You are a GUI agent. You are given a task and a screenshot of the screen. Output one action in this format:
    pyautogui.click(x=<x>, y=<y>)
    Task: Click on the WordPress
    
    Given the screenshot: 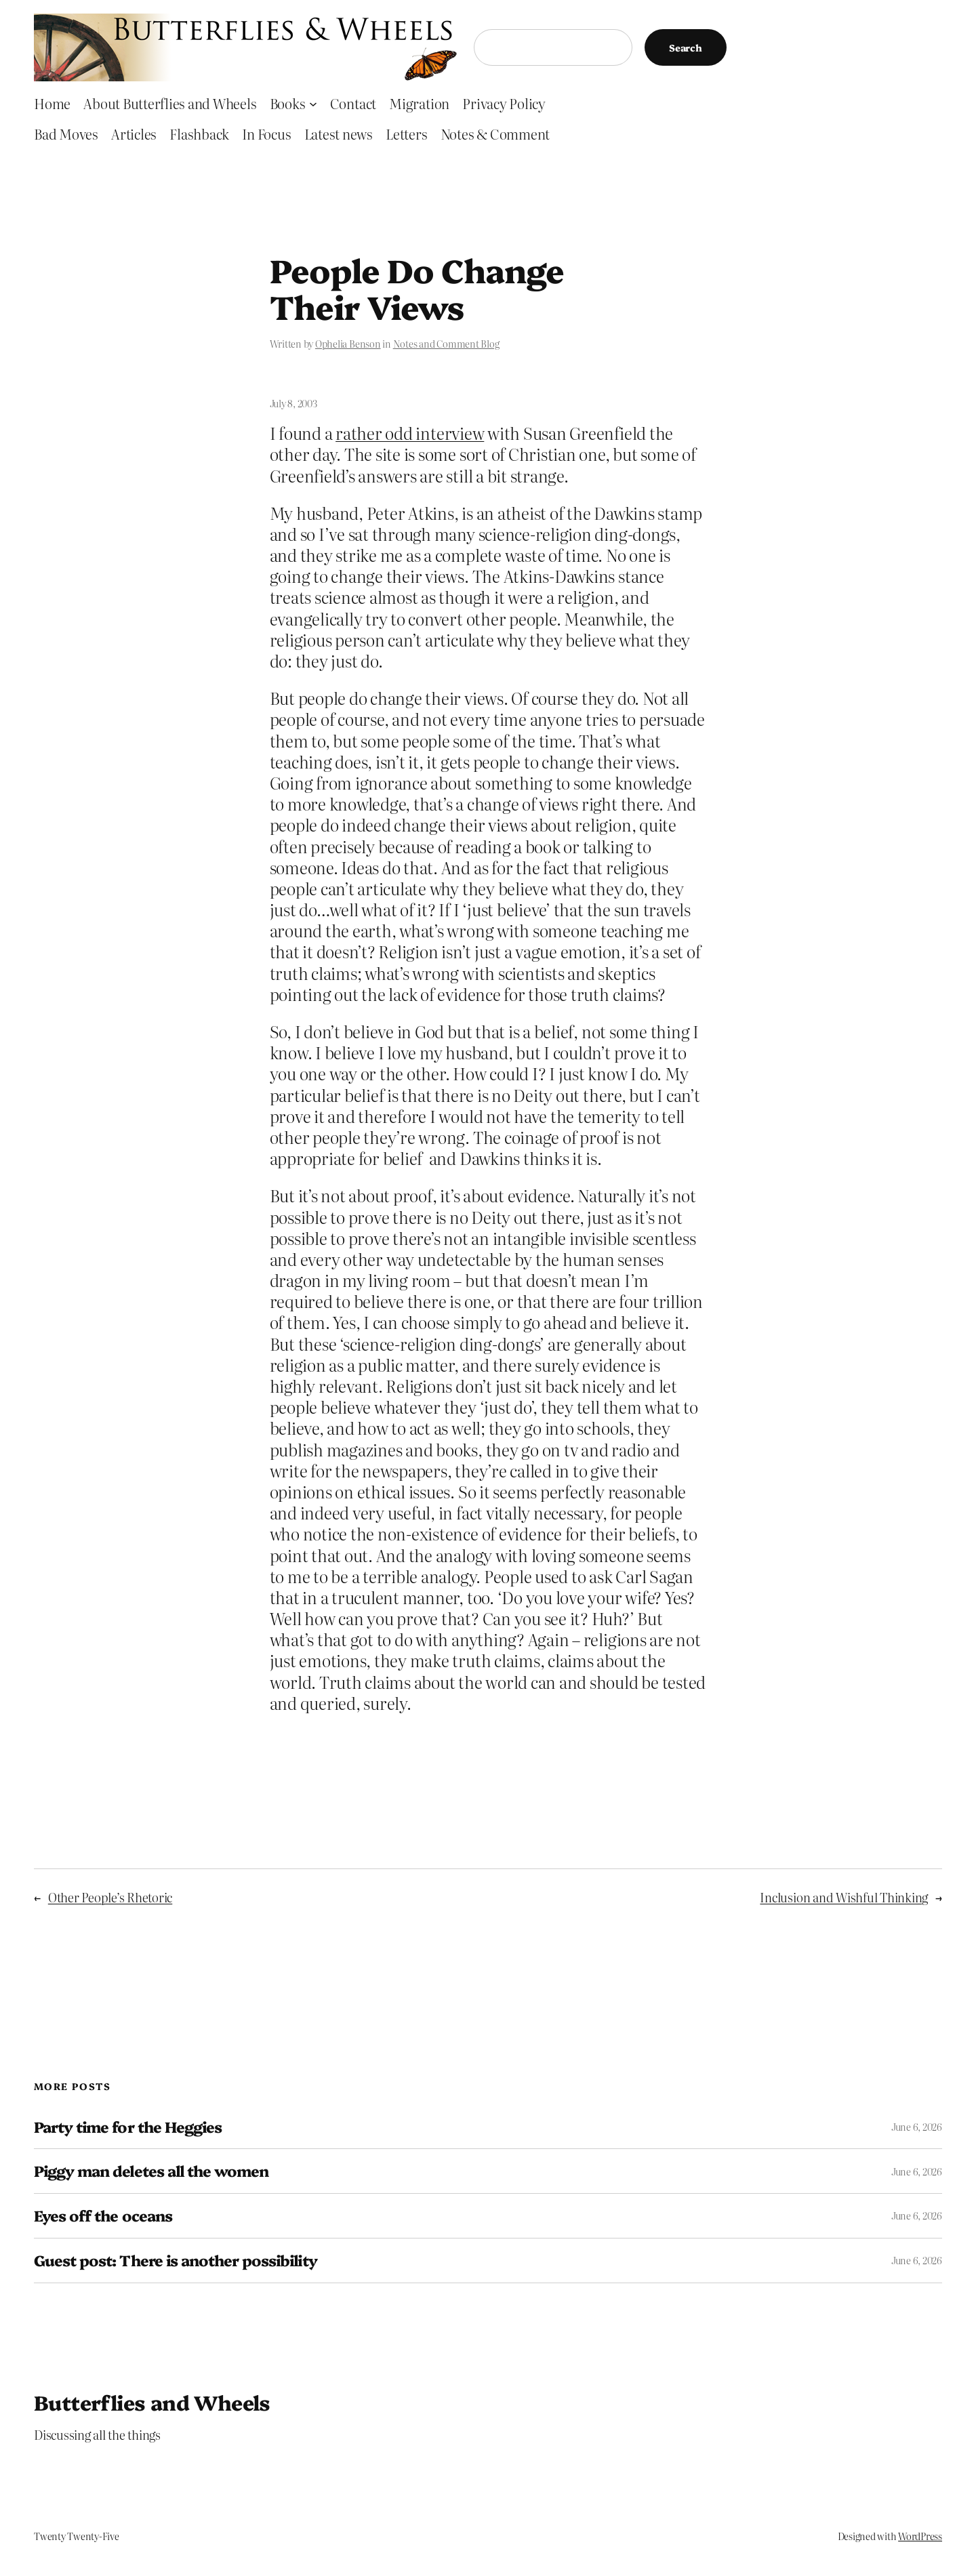 What is the action you would take?
    pyautogui.click(x=920, y=2536)
    